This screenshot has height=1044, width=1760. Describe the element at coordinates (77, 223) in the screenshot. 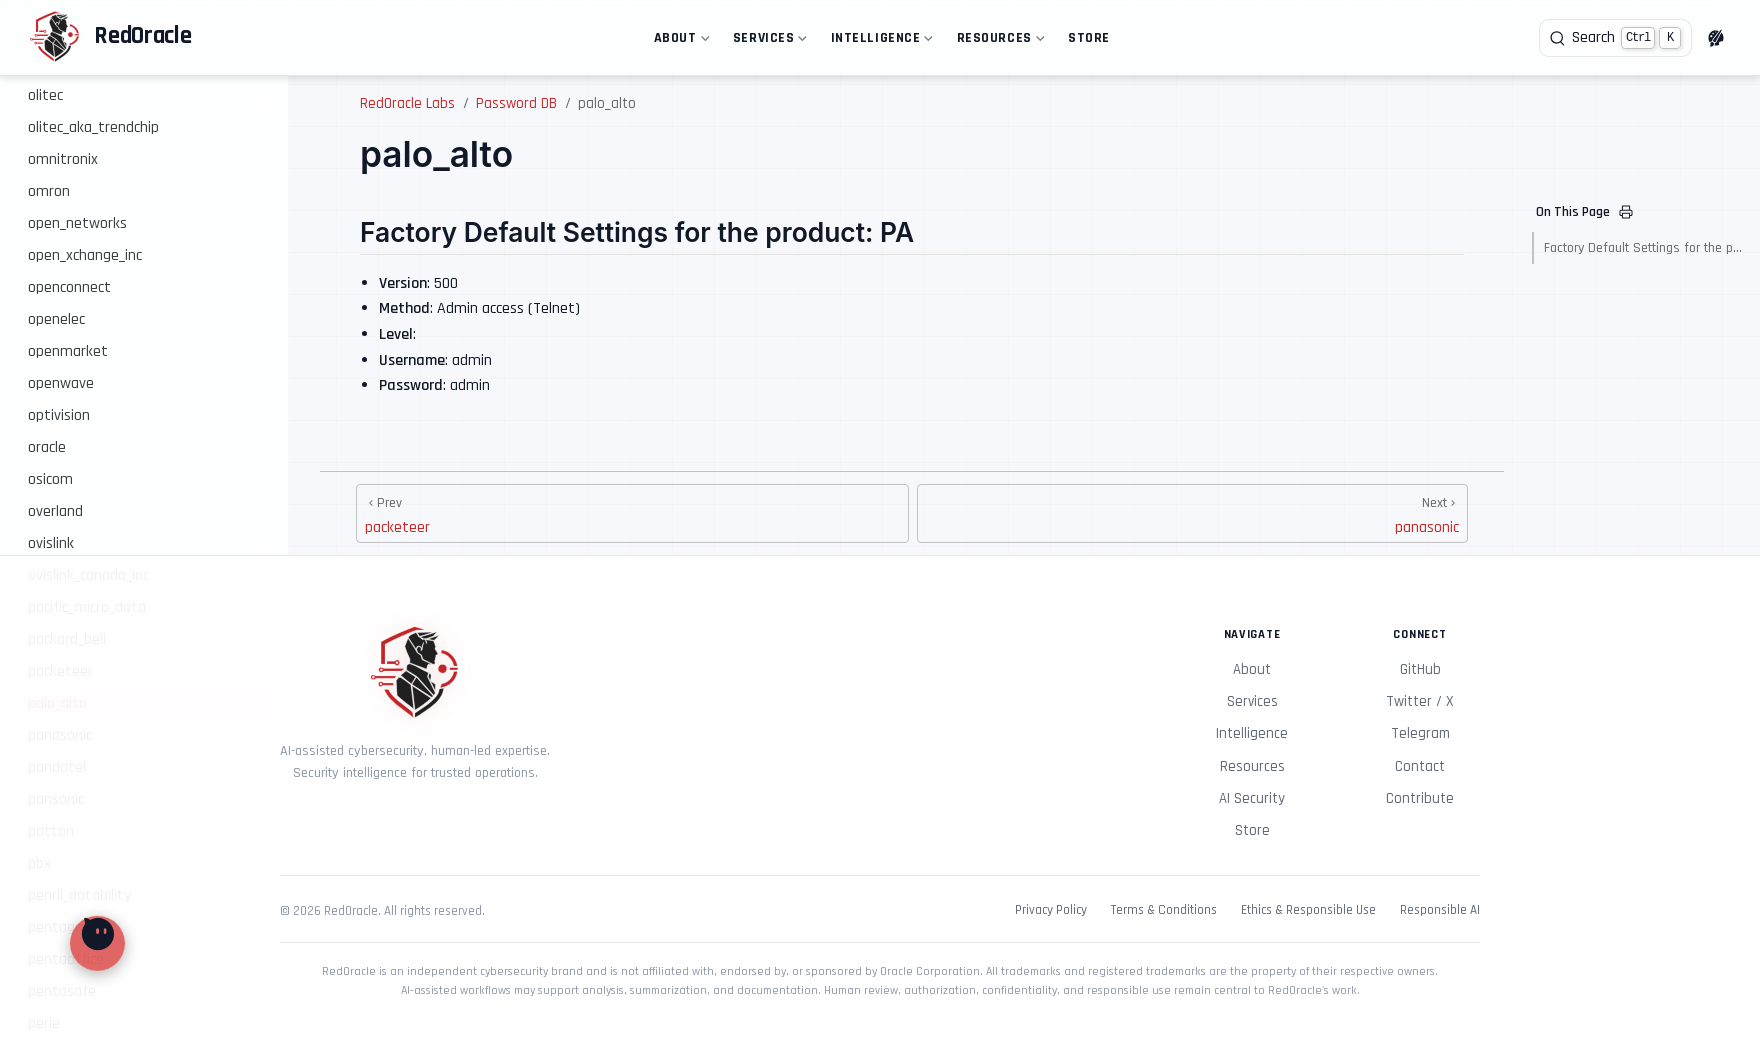

I see `open_networks` at that location.